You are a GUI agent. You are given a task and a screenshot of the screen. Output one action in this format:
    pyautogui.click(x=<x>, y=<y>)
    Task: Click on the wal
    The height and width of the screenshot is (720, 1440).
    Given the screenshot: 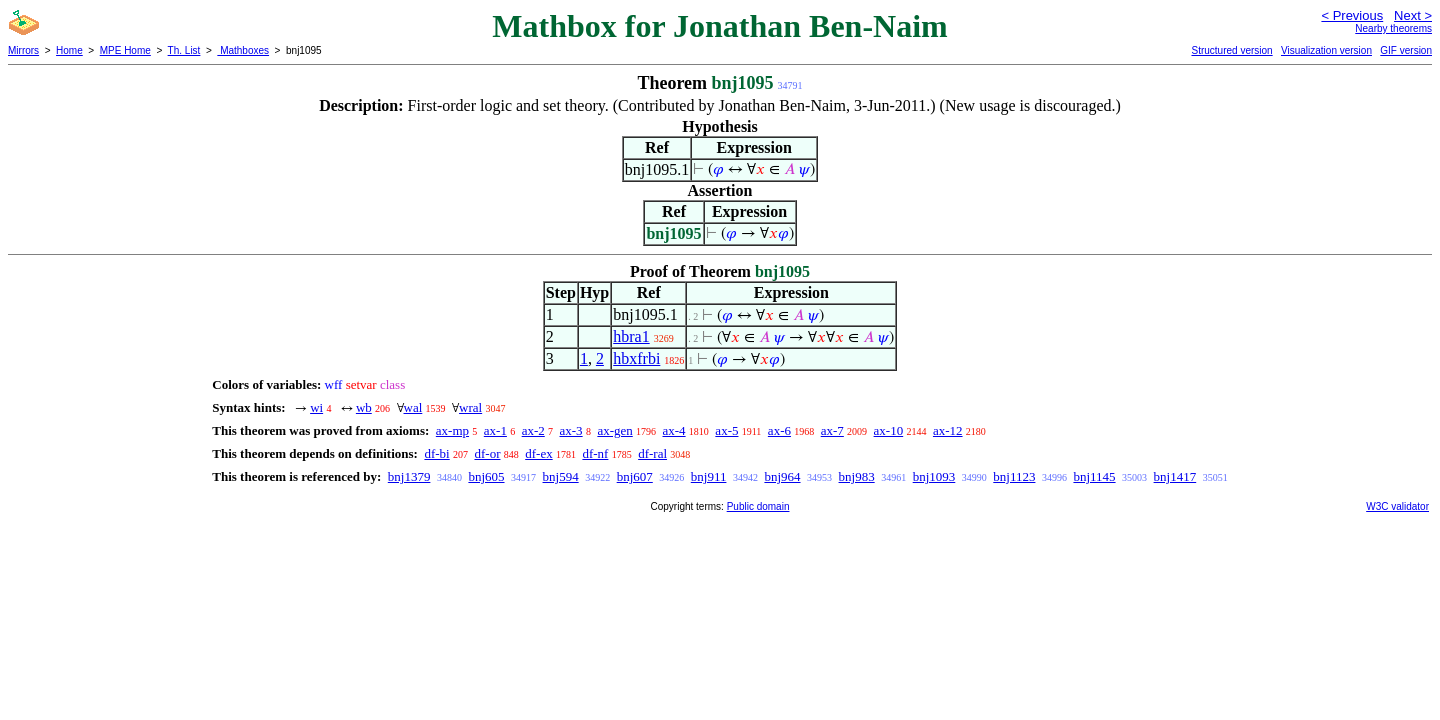 What is the action you would take?
    pyautogui.click(x=413, y=407)
    